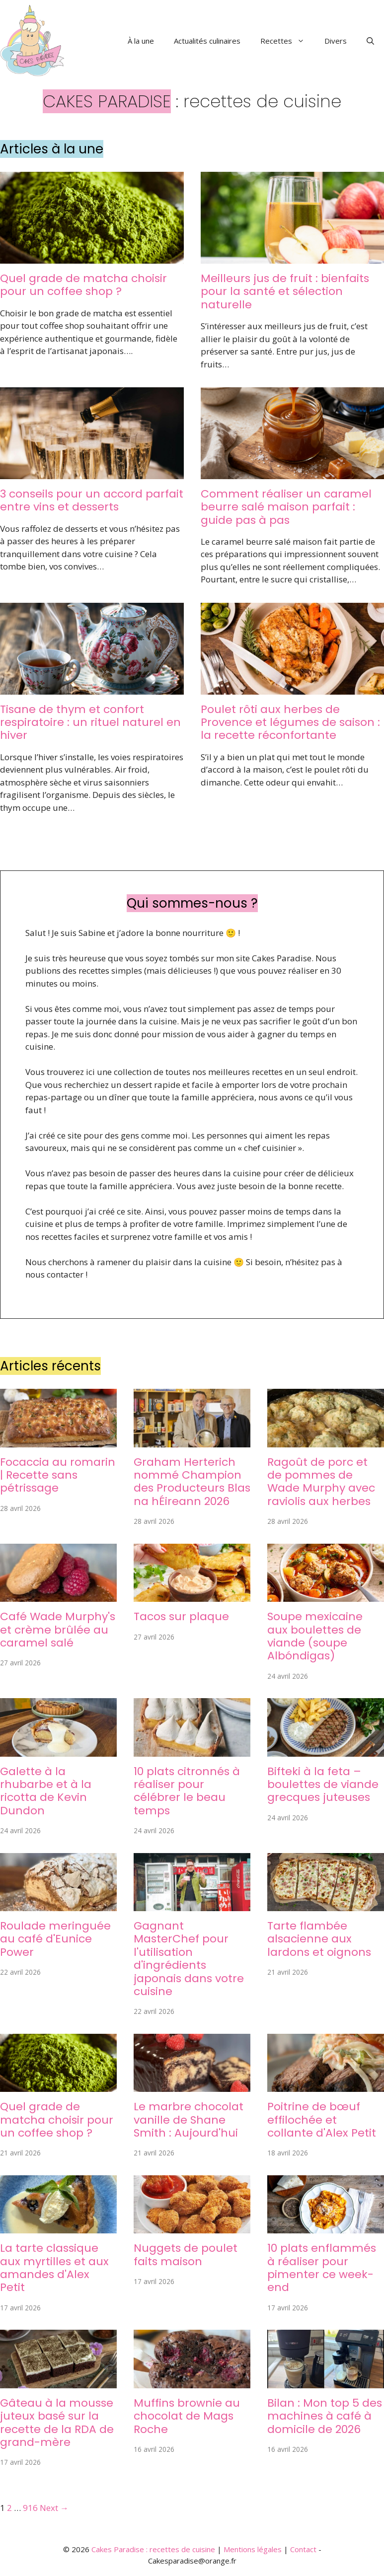  I want to click on Le marbre chocolat vanille de Shane Smith : Aujourd'hui, so click(188, 2120).